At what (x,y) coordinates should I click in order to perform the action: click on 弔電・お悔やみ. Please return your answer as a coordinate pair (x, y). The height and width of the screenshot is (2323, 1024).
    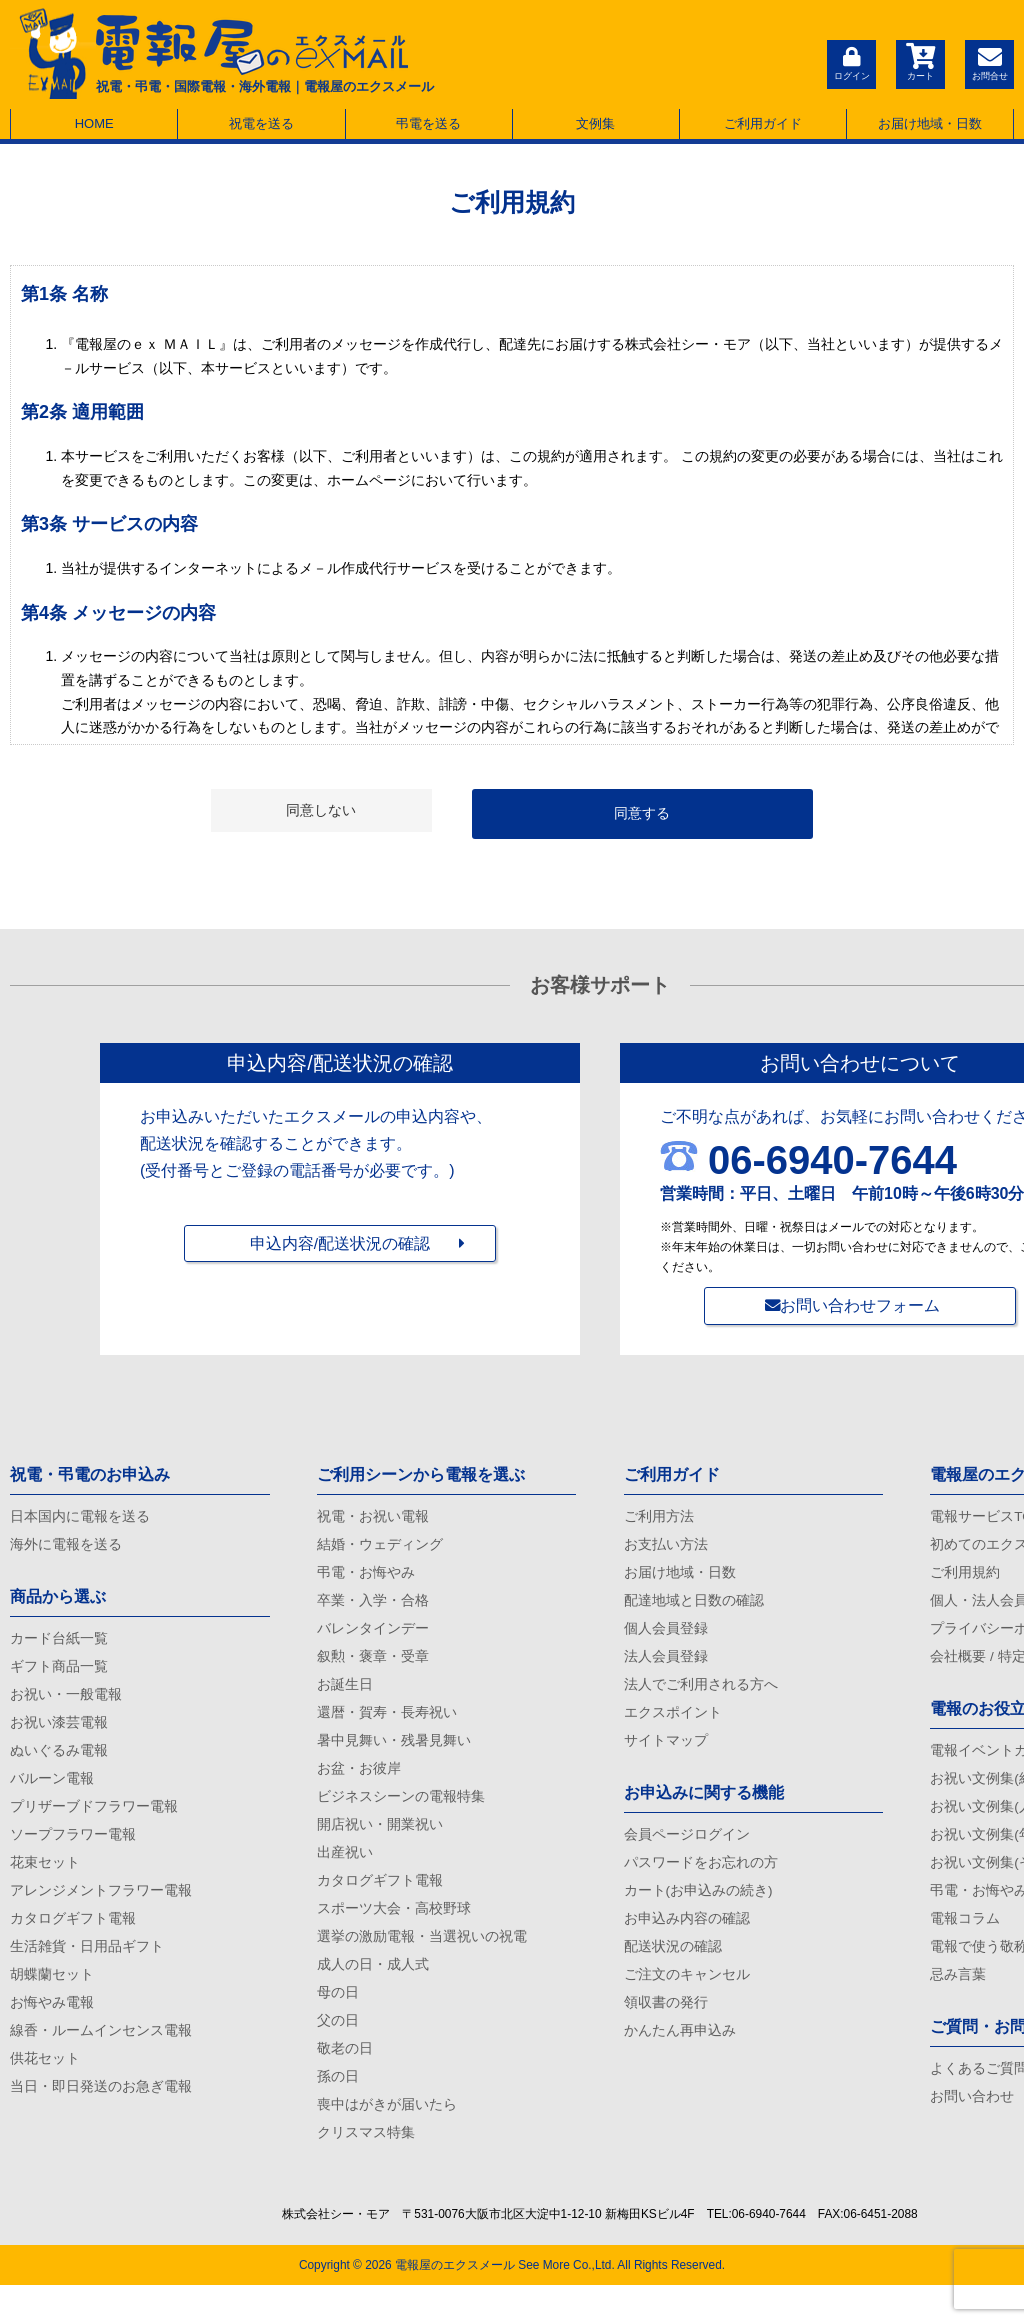
    Looking at the image, I should click on (366, 1578).